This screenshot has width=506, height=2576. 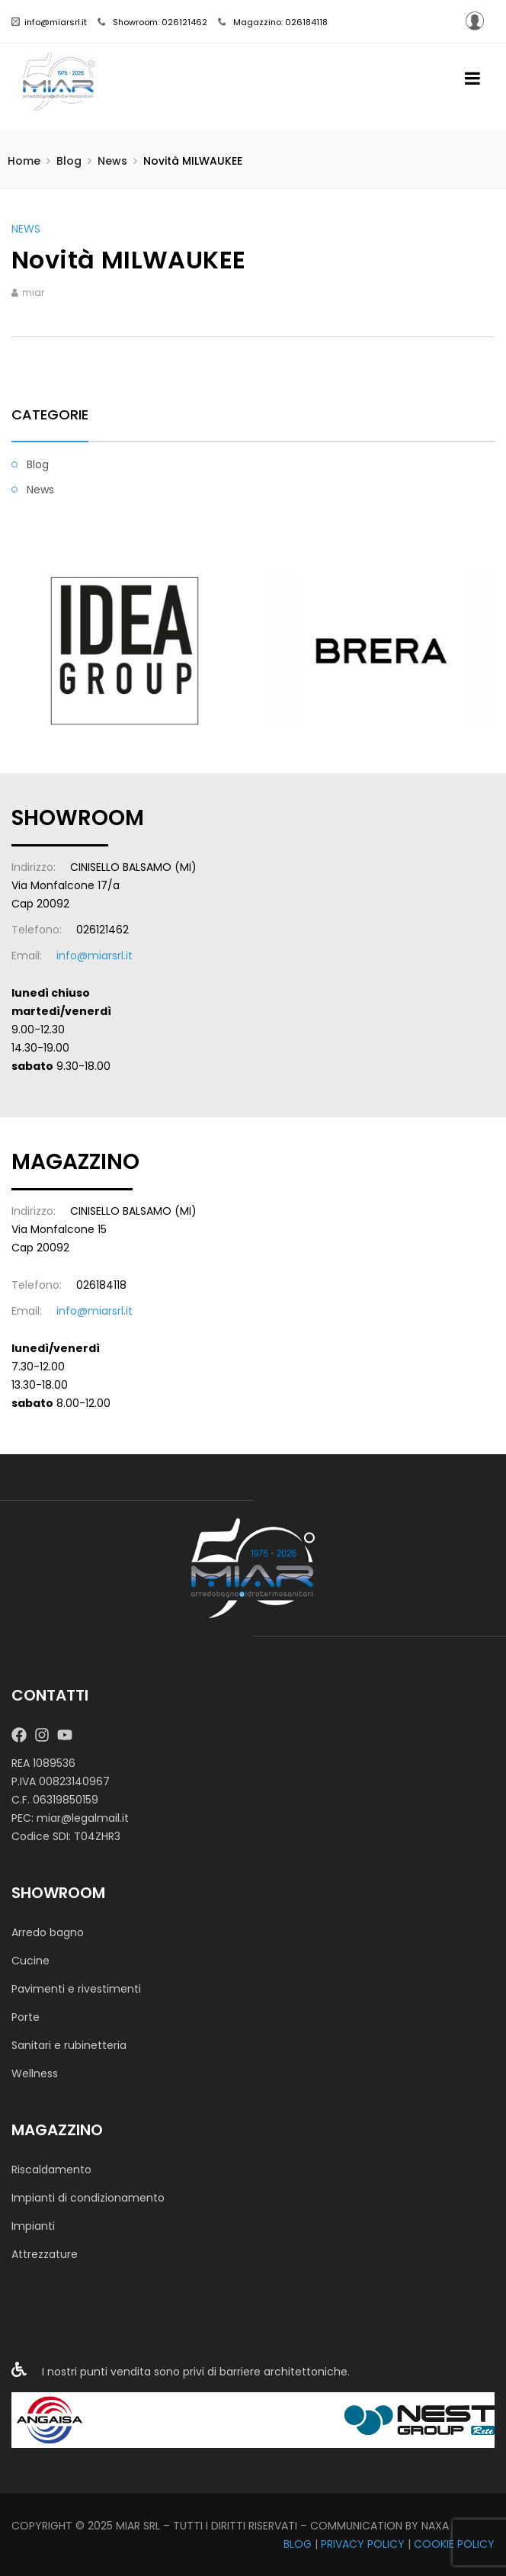 I want to click on 026121462, so click(x=102, y=929).